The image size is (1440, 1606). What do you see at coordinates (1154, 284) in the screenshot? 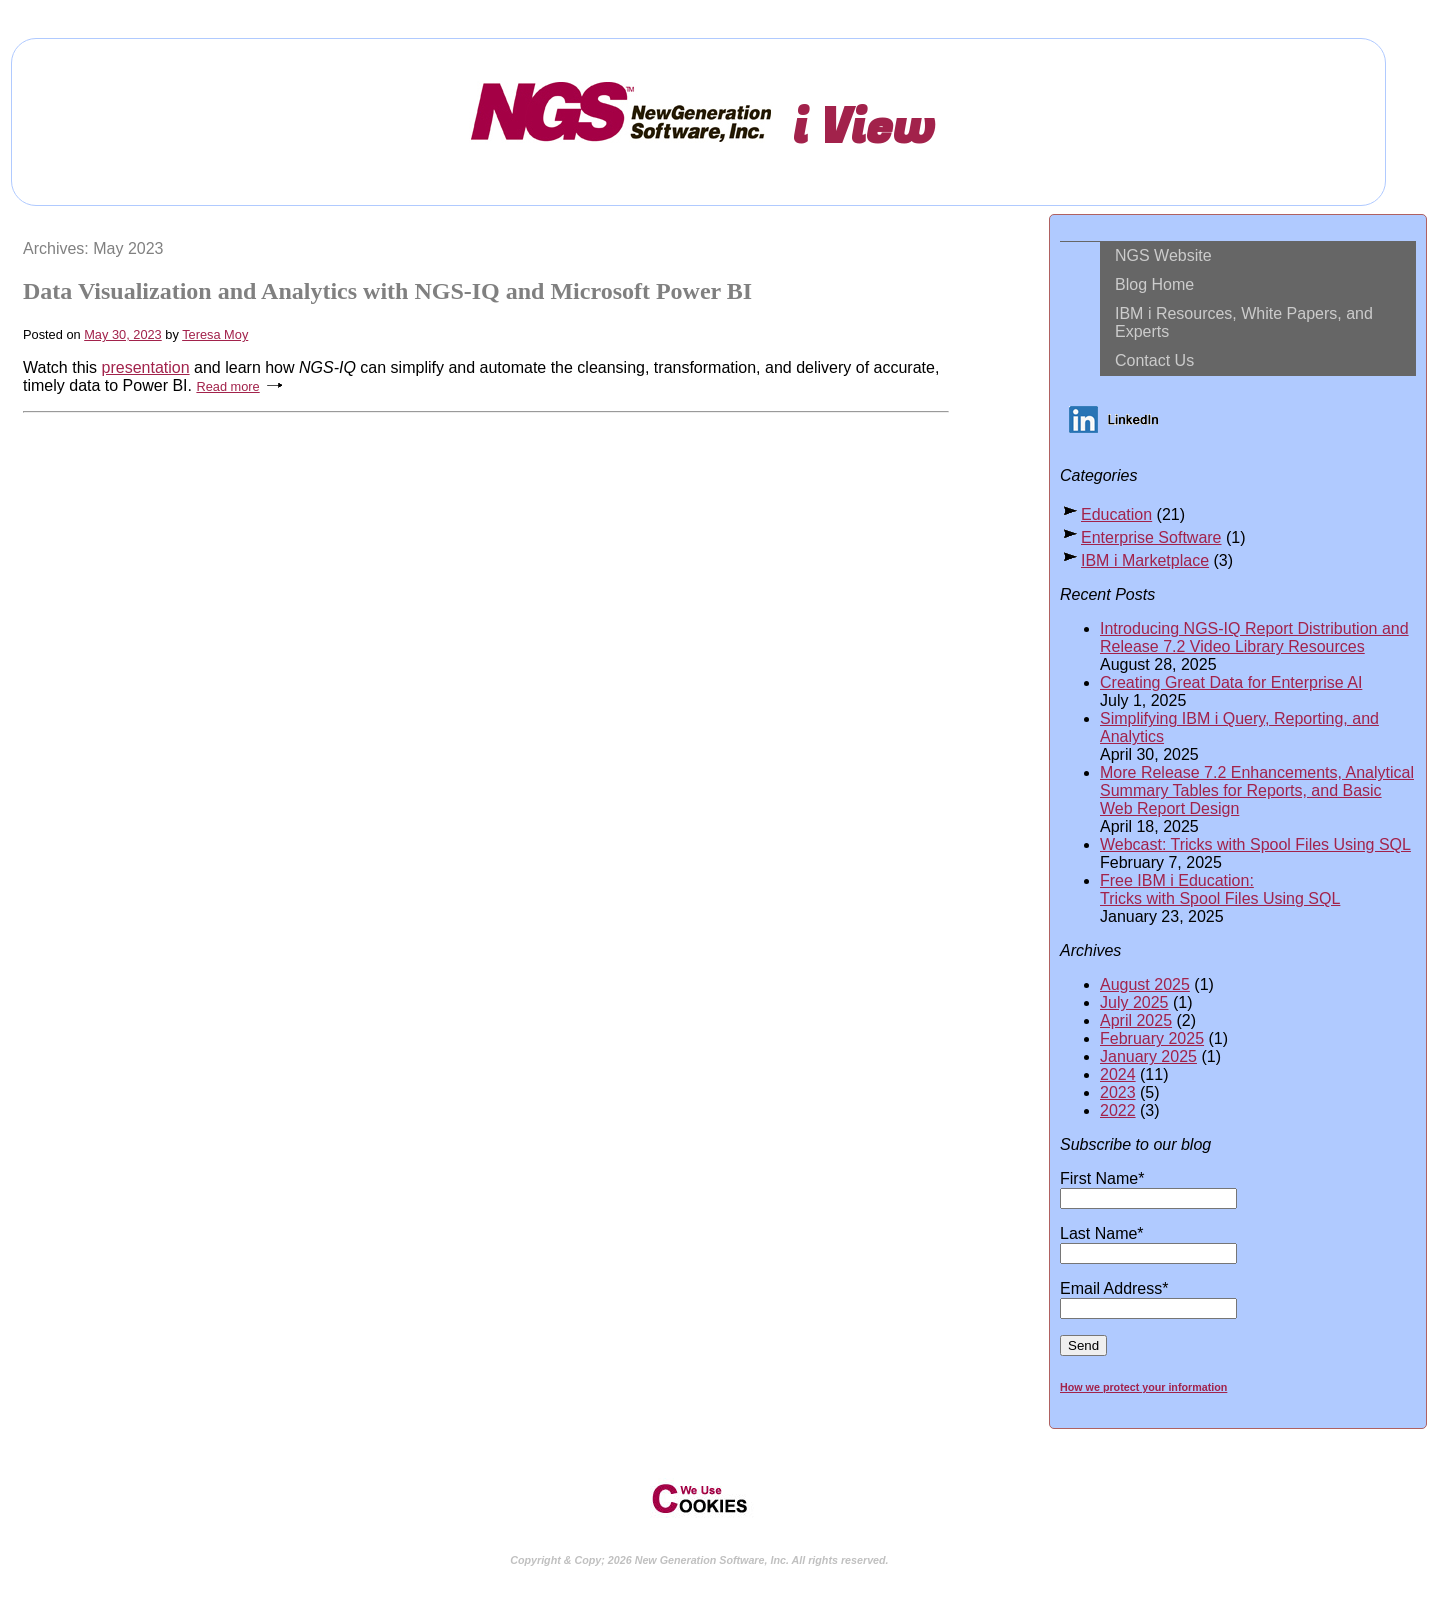
I see `Blog Home` at bounding box center [1154, 284].